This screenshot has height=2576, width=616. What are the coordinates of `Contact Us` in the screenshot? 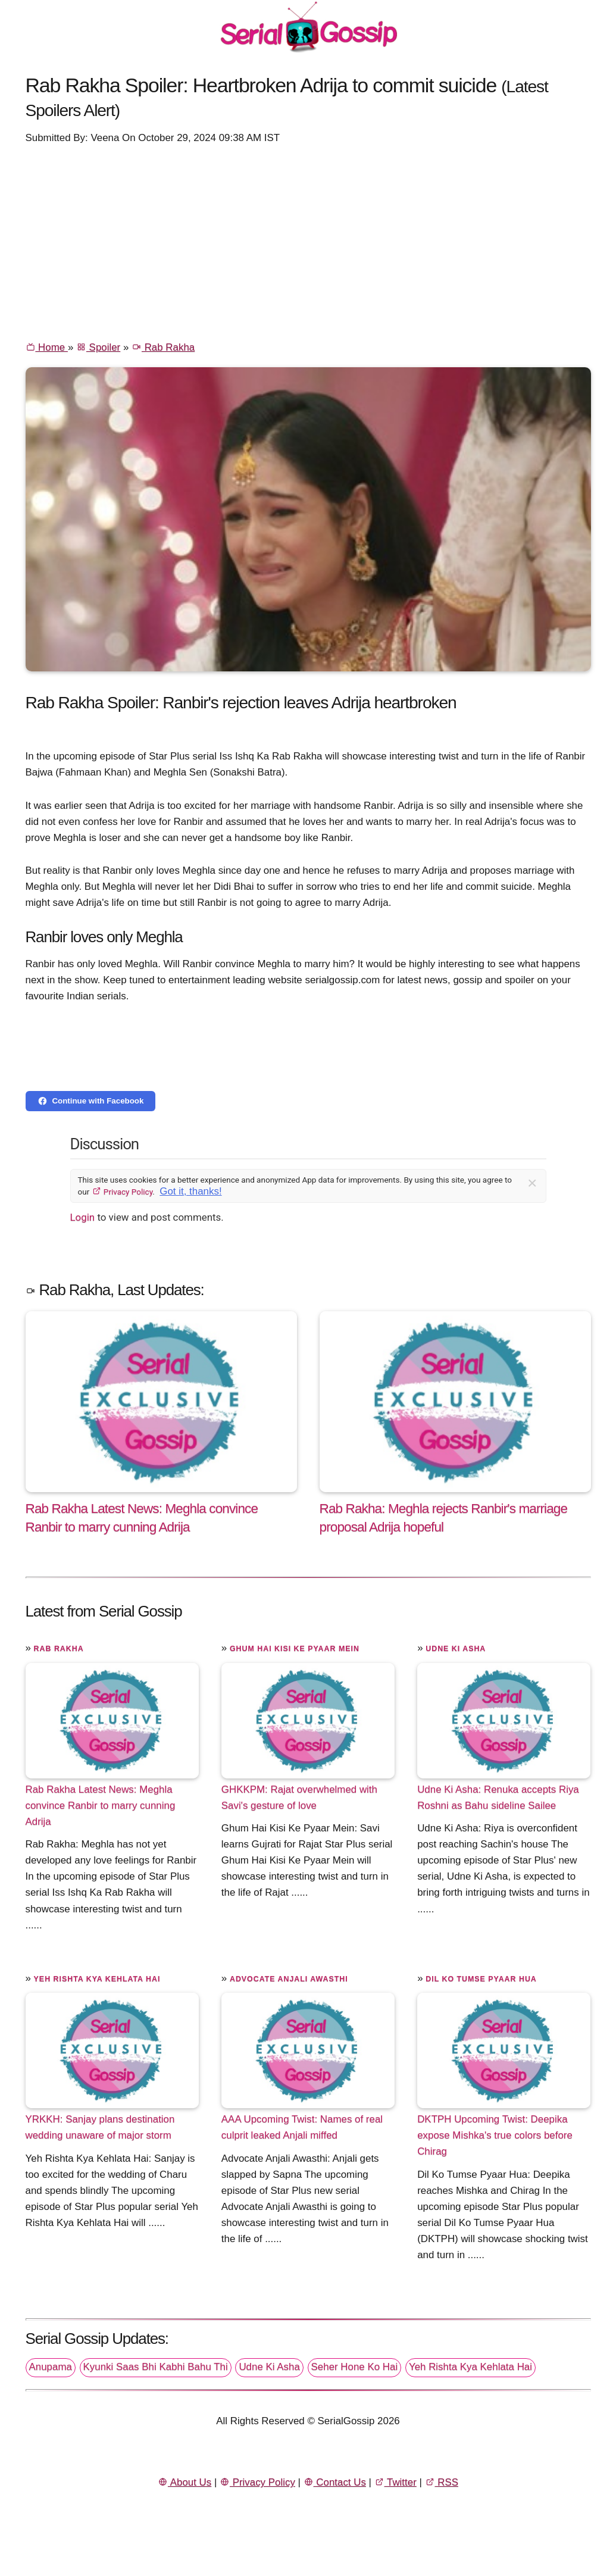 It's located at (335, 2482).